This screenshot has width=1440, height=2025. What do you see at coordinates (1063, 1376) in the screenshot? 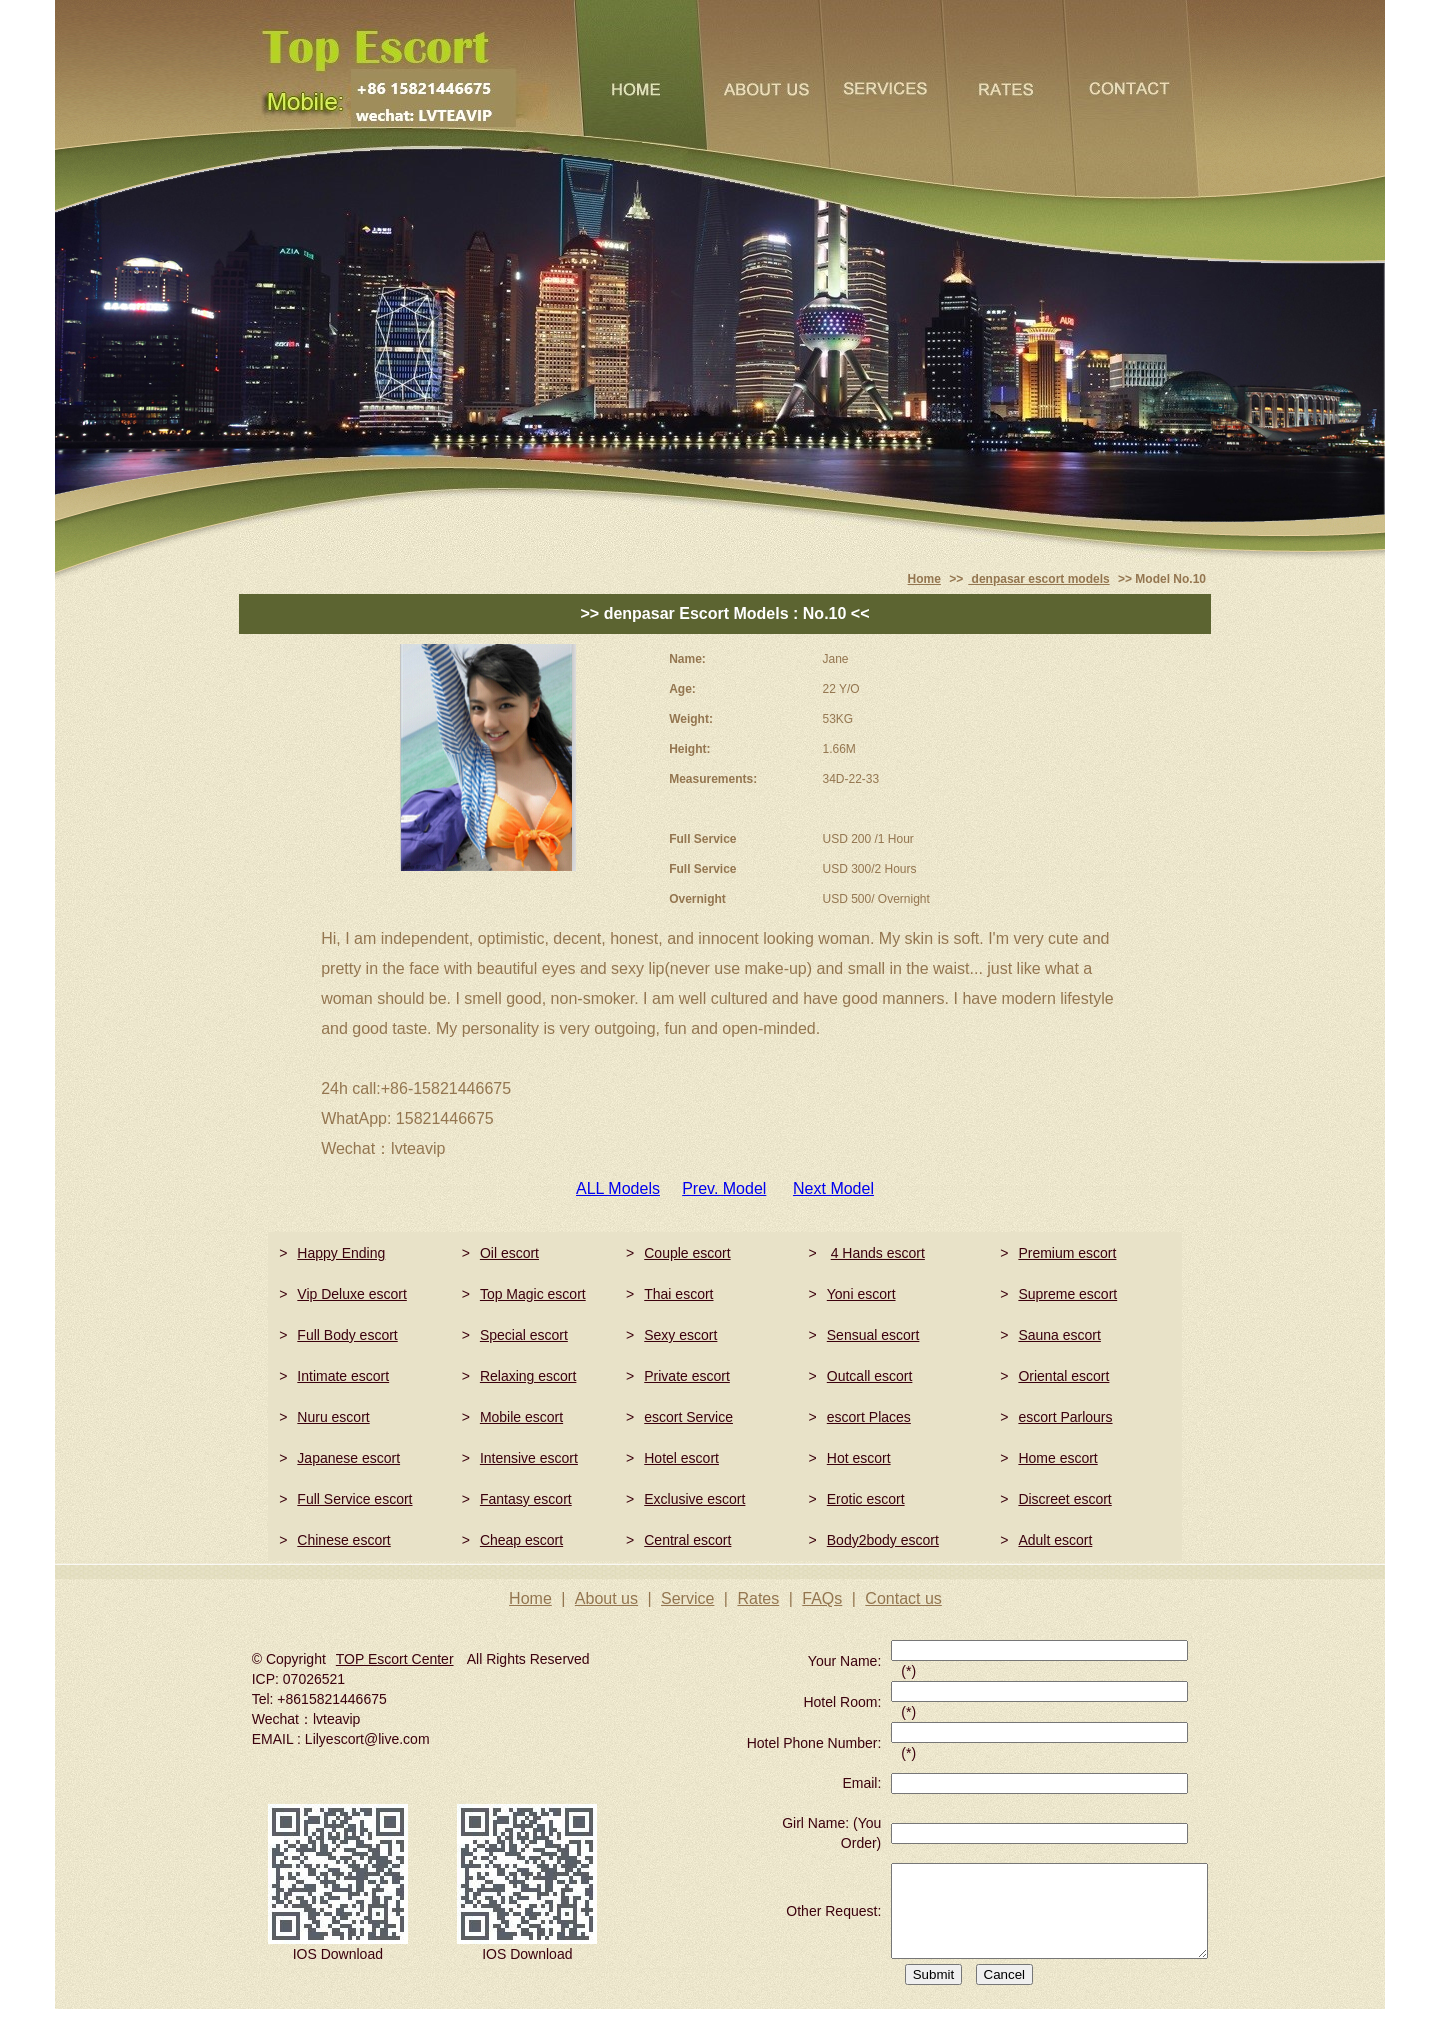
I see `Oriental escort` at bounding box center [1063, 1376].